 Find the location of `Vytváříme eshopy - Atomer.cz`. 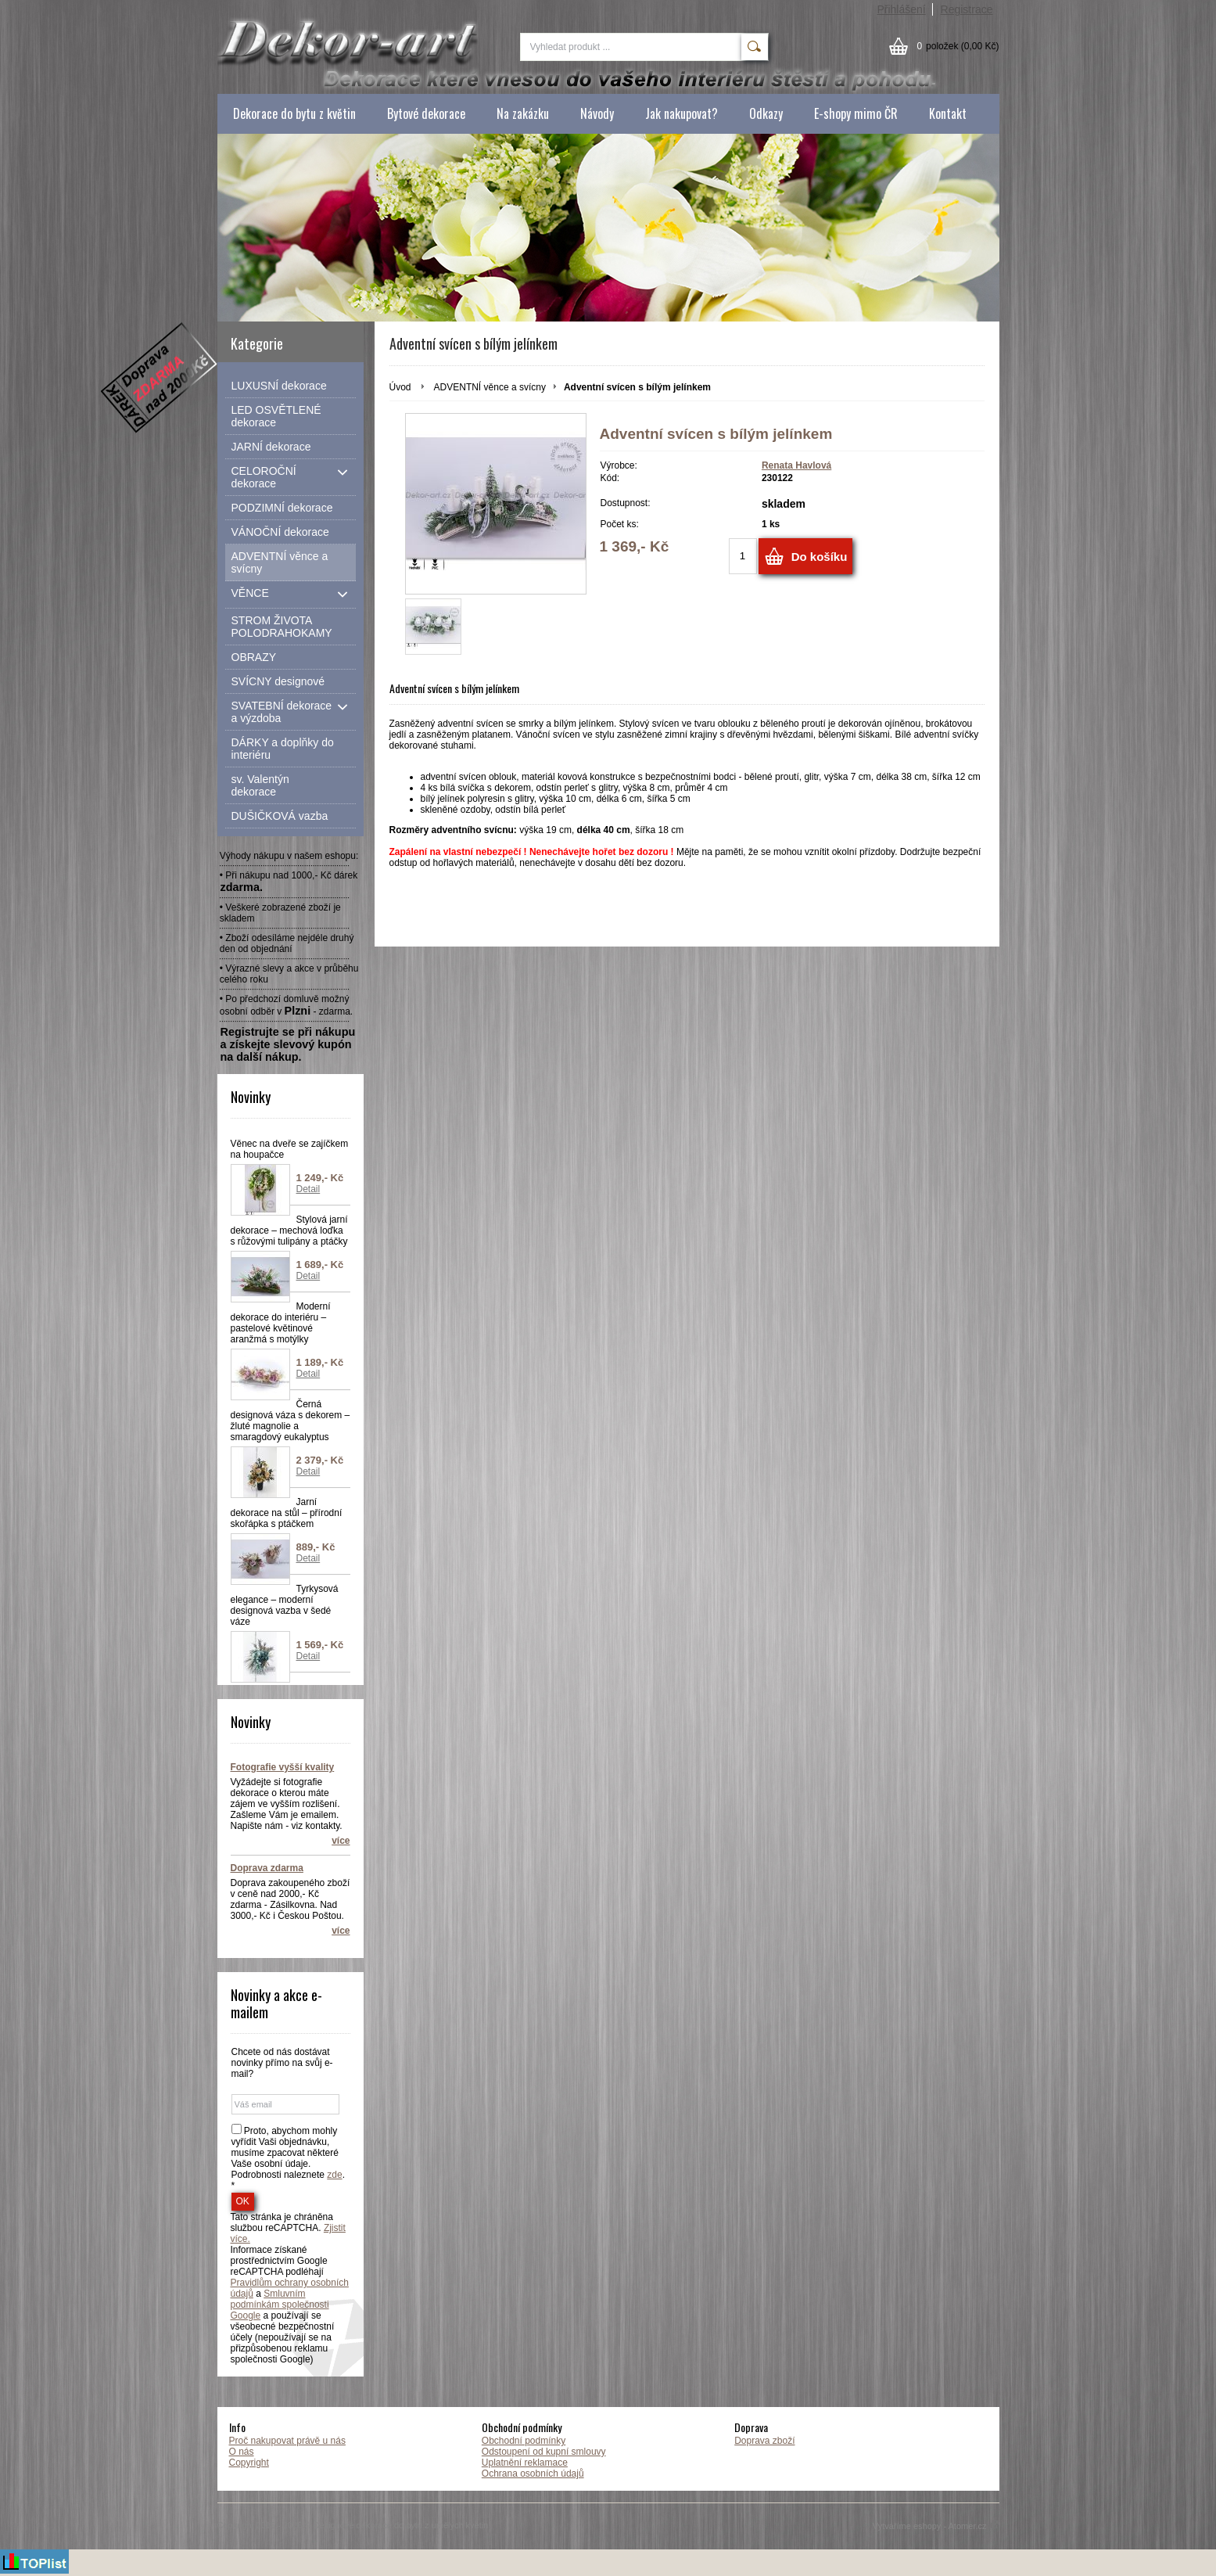

Vytváříme eshopy - Atomer.cz is located at coordinates (936, 2526).